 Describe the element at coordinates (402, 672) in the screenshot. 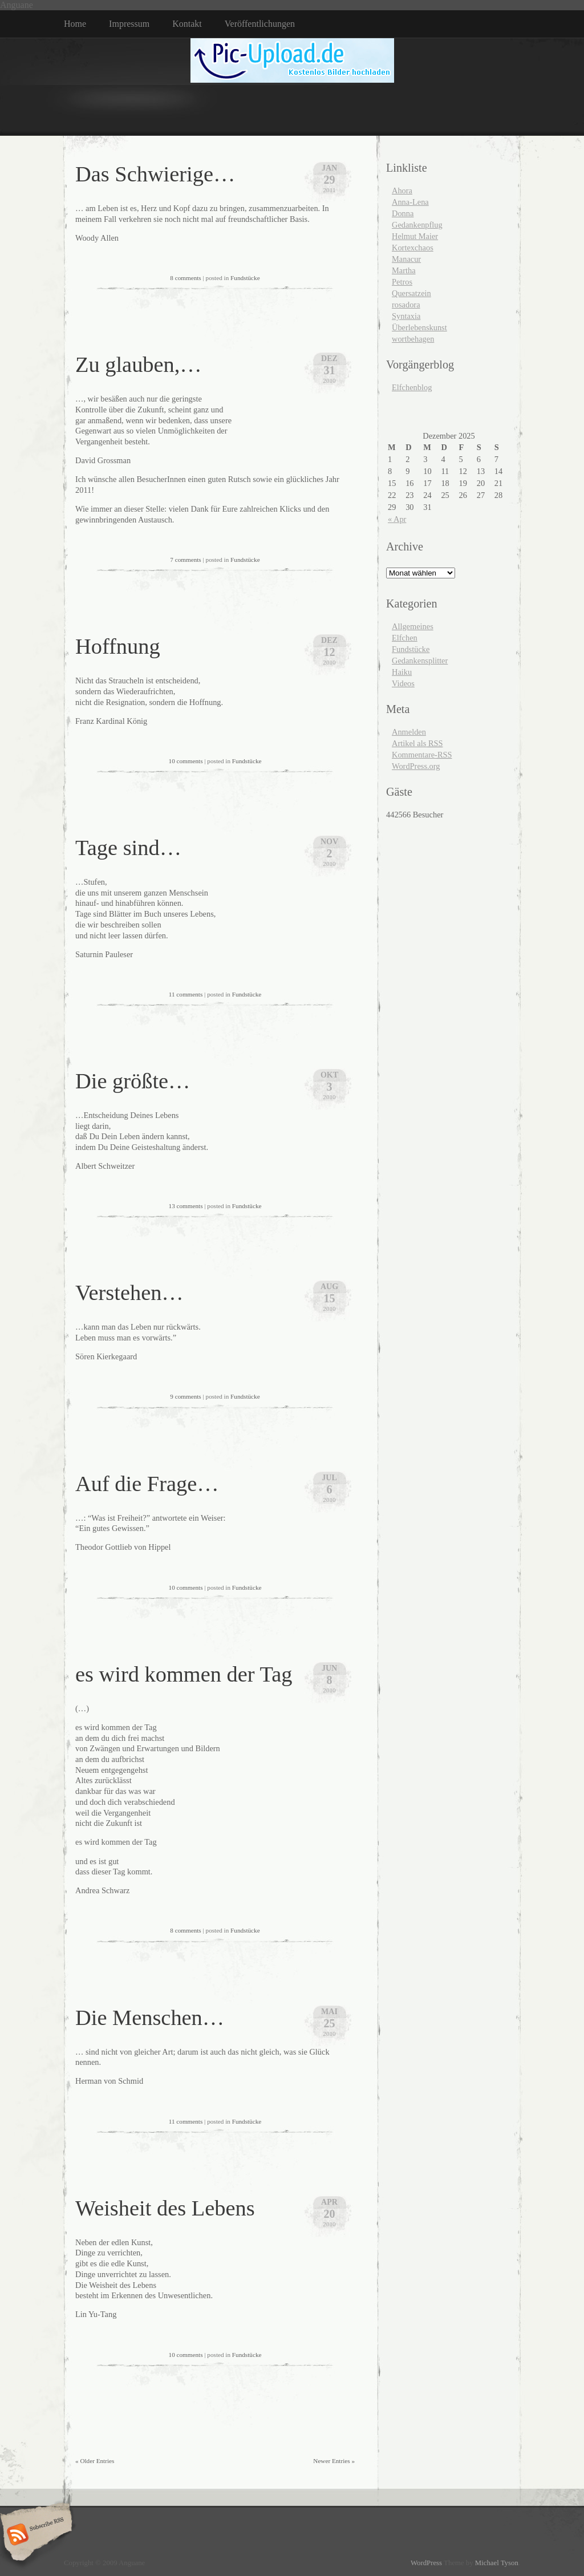

I see `Haiku` at that location.